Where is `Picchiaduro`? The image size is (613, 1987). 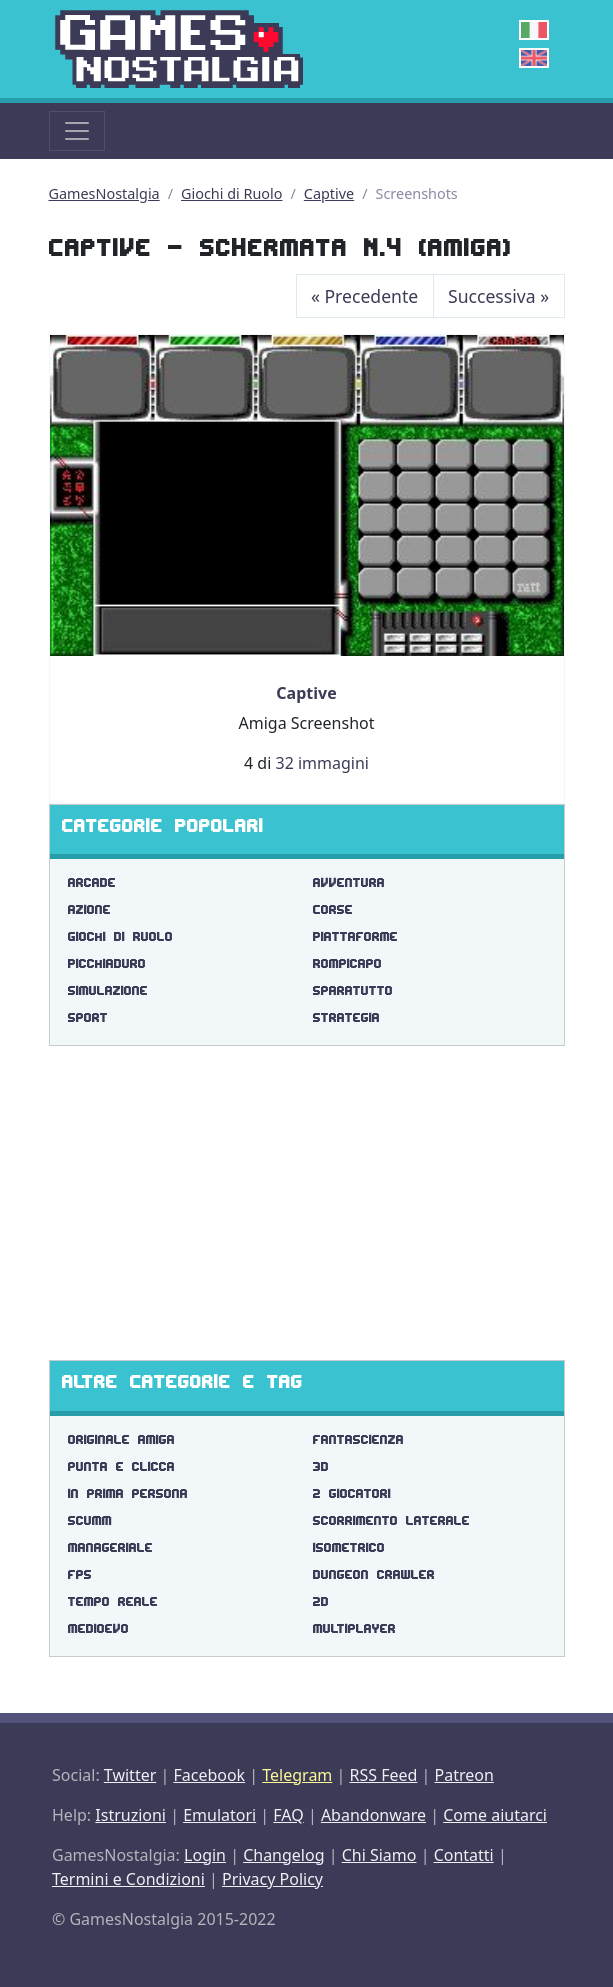
Picchiaduro is located at coordinates (107, 963).